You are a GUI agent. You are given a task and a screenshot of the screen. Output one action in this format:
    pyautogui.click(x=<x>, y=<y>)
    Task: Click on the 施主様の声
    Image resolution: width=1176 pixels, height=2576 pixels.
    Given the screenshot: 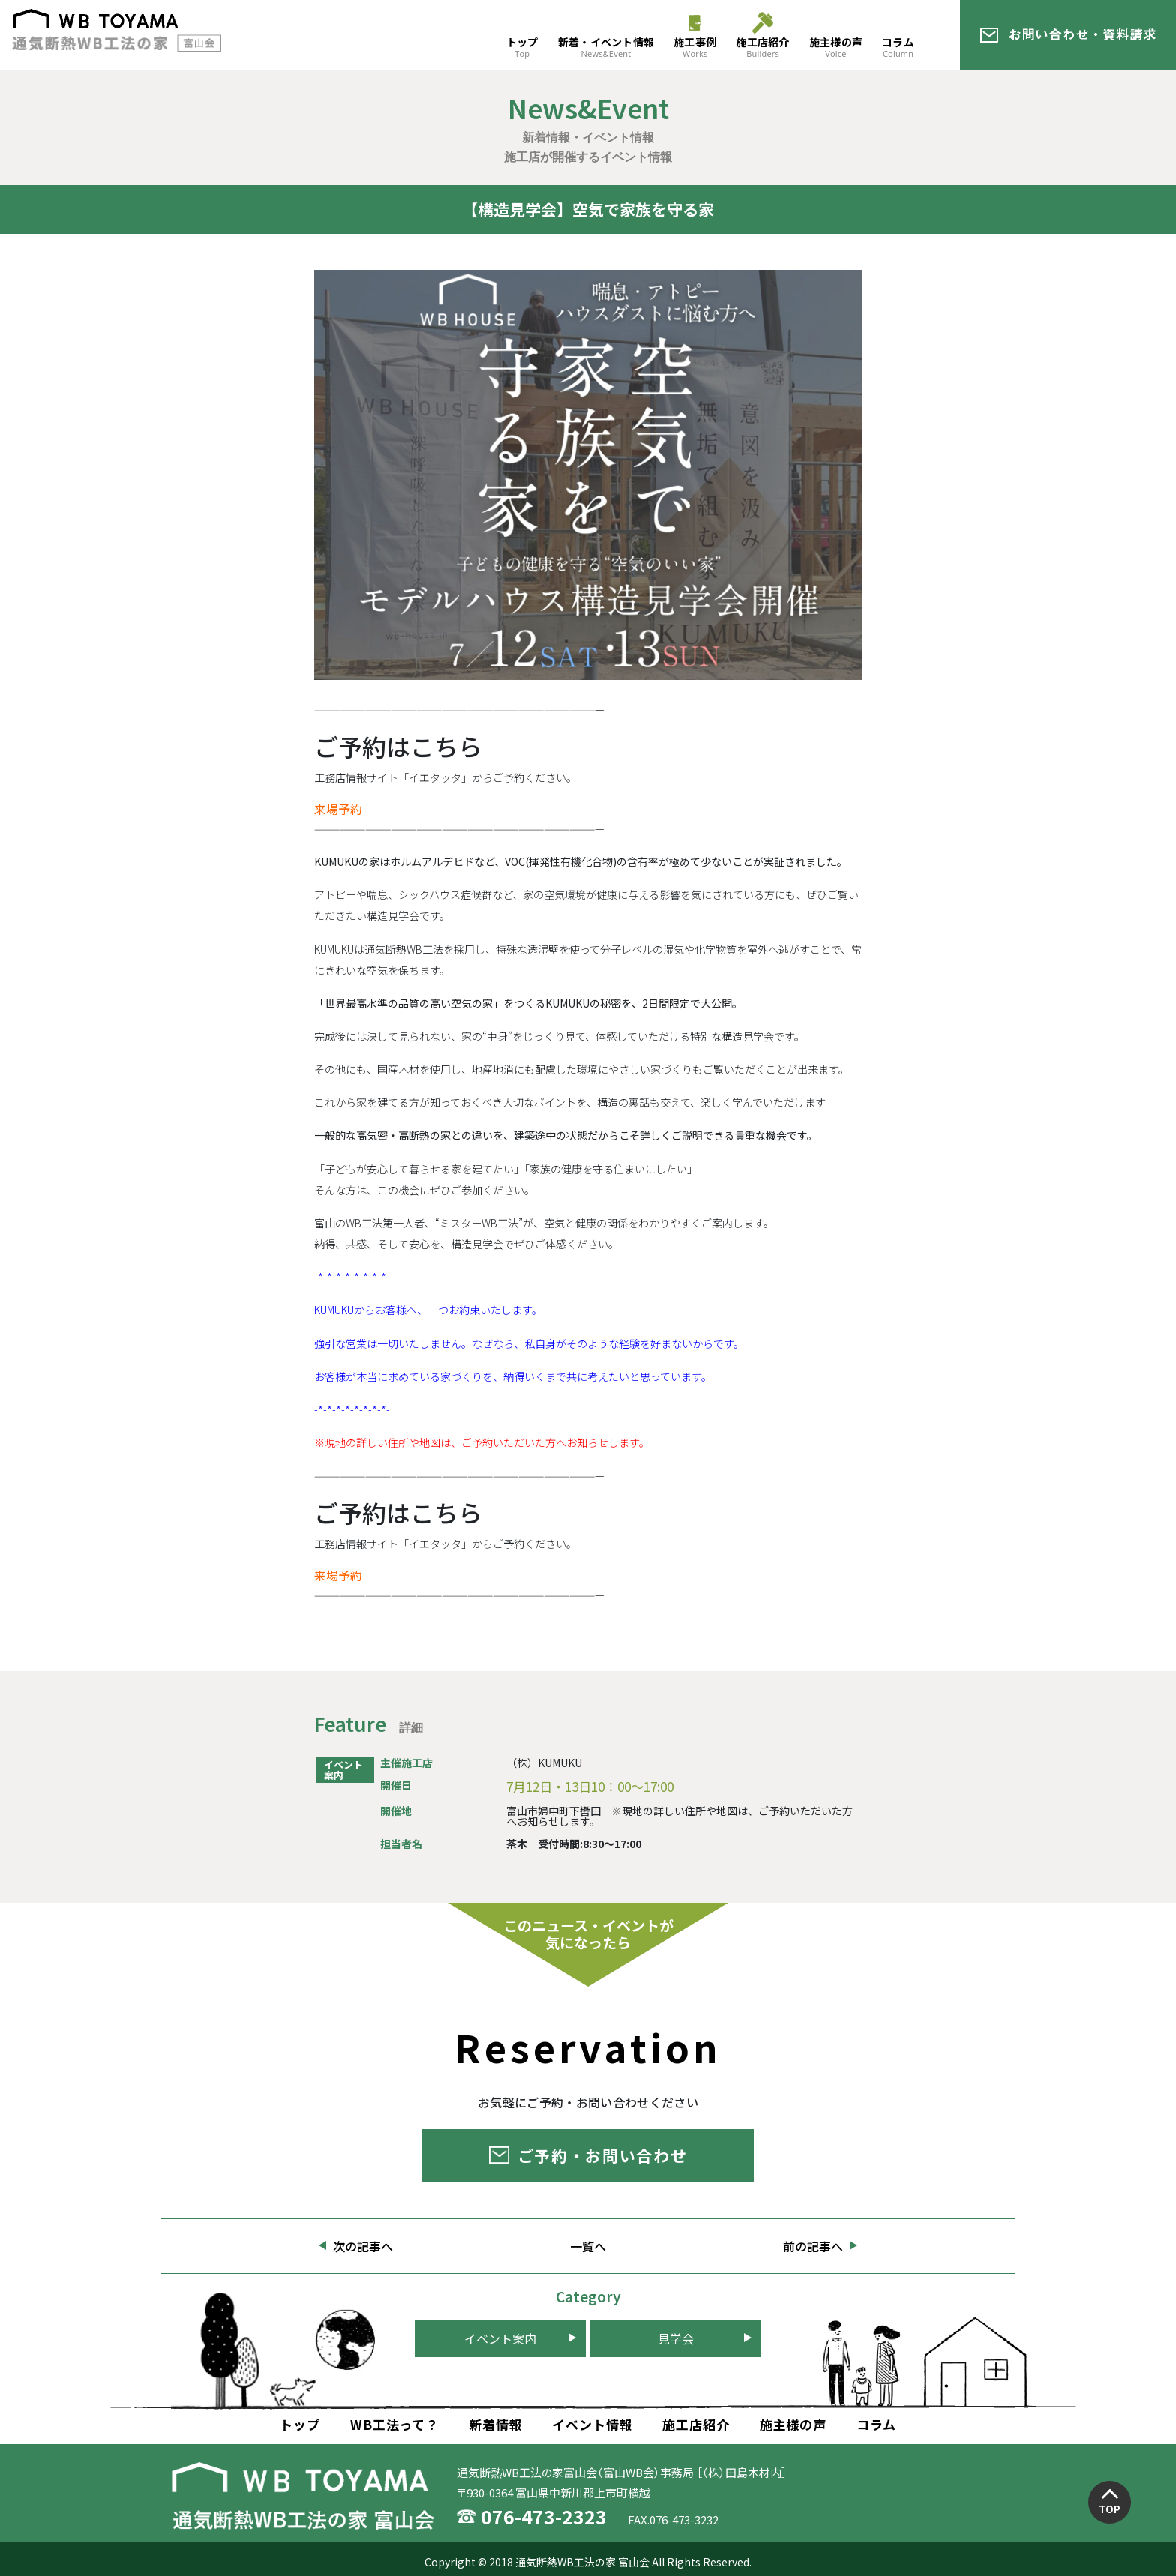 What is the action you would take?
    pyautogui.click(x=836, y=46)
    